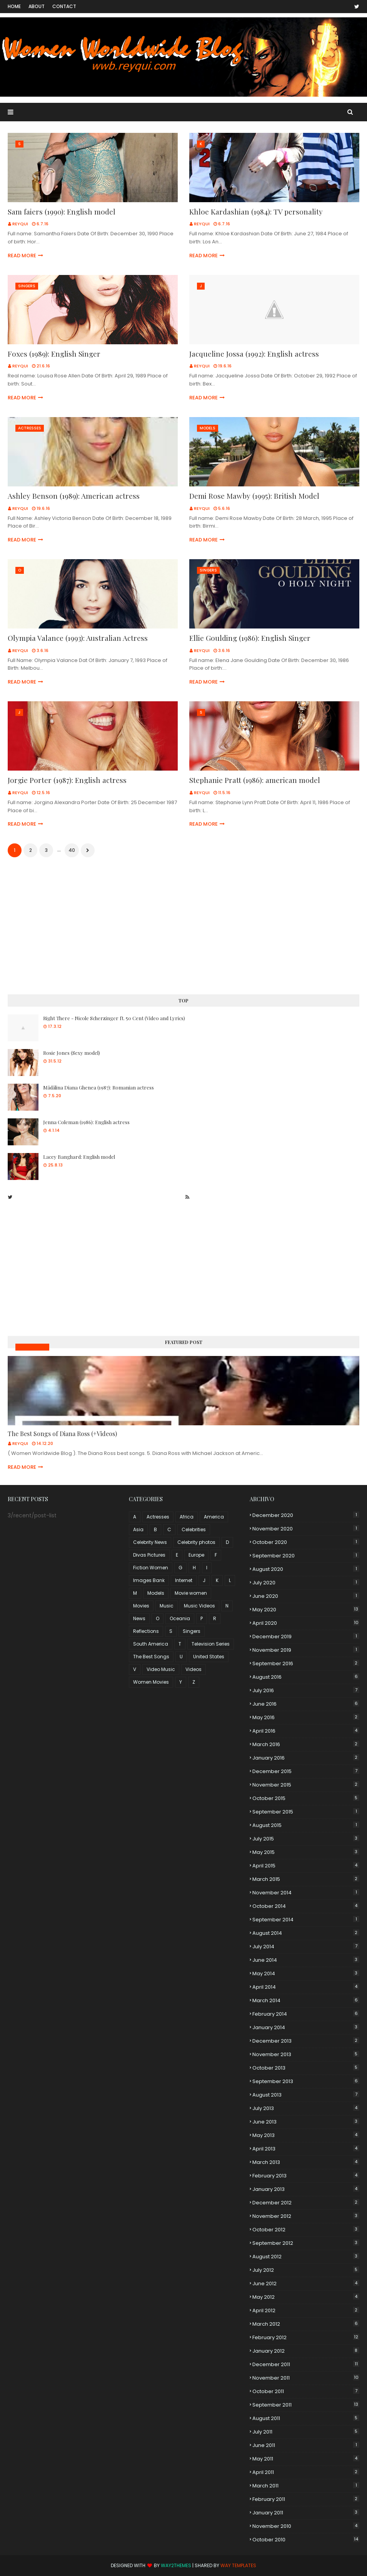  Describe the element at coordinates (305, 1717) in the screenshot. I see `May 2016` at that location.